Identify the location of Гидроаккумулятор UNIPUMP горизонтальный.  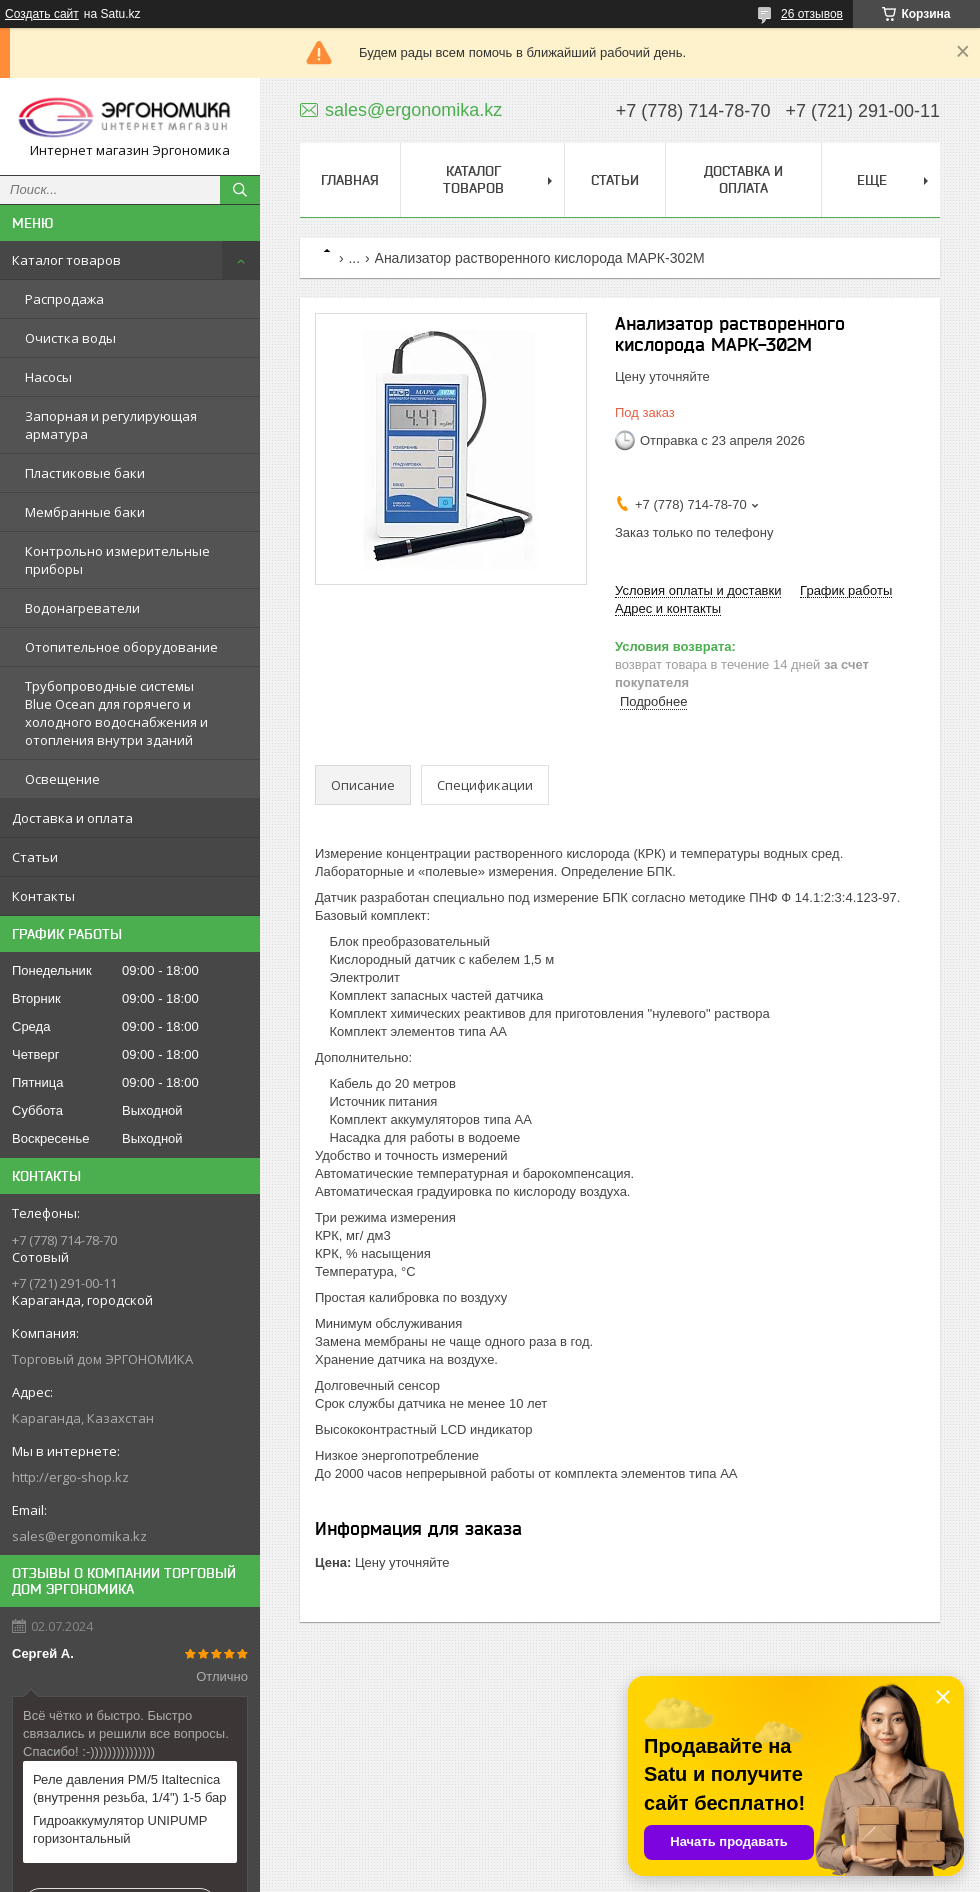
(120, 1829).